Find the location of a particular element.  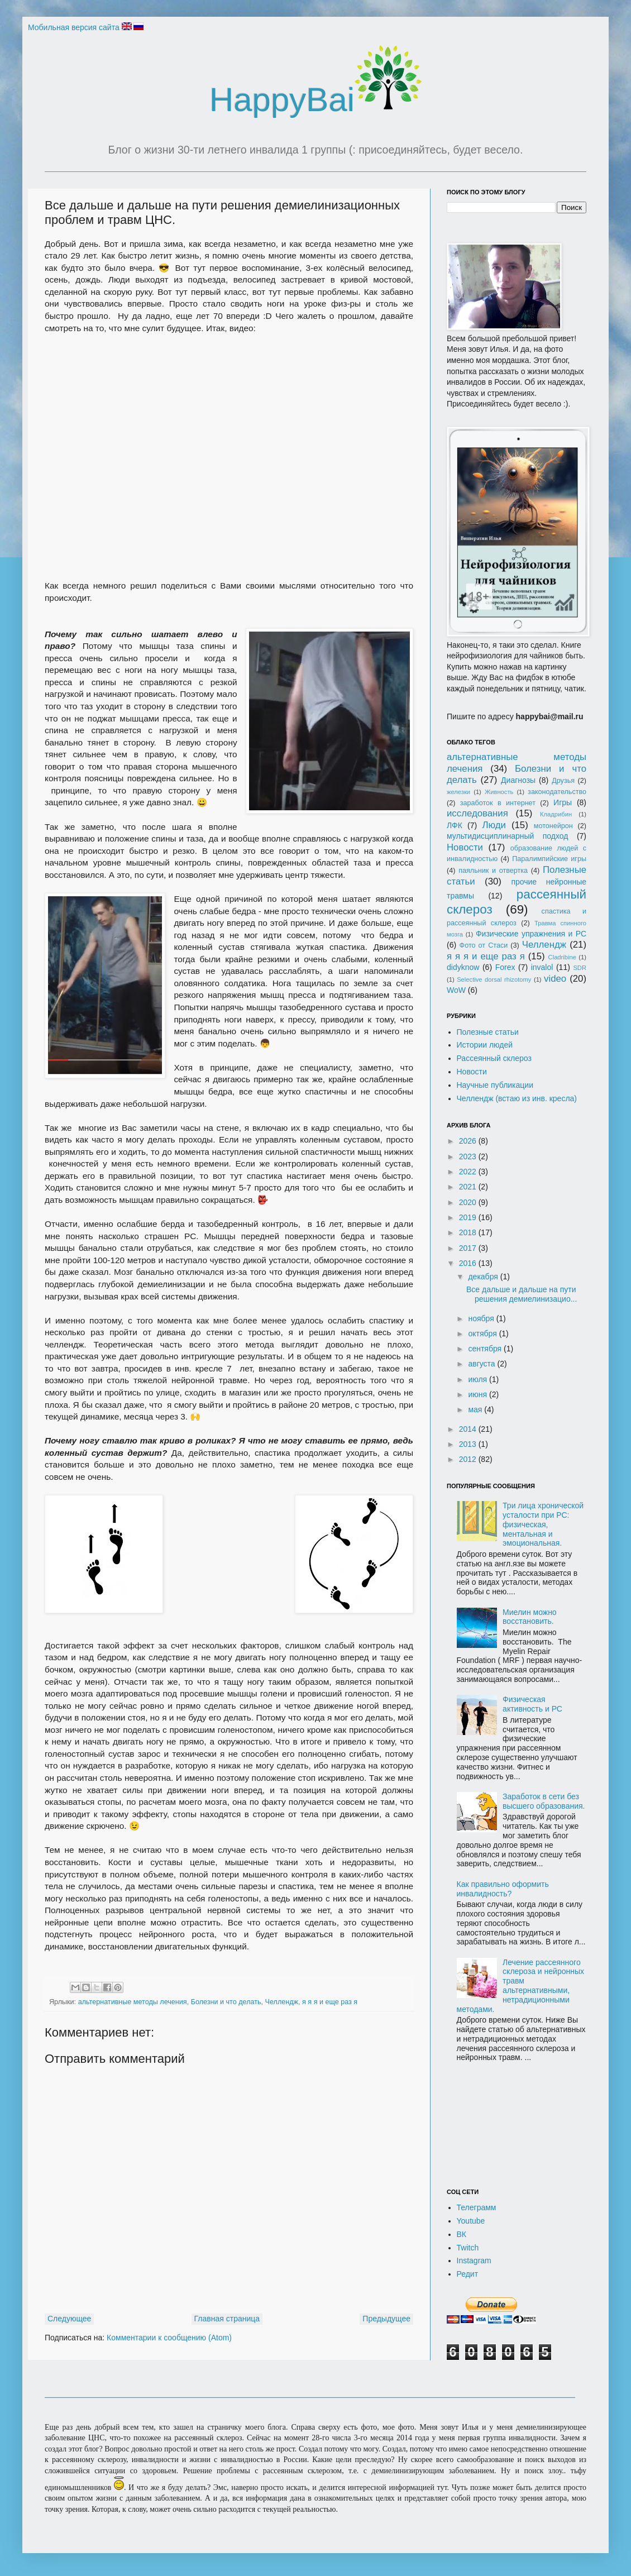

Диагнозы is located at coordinates (518, 780).